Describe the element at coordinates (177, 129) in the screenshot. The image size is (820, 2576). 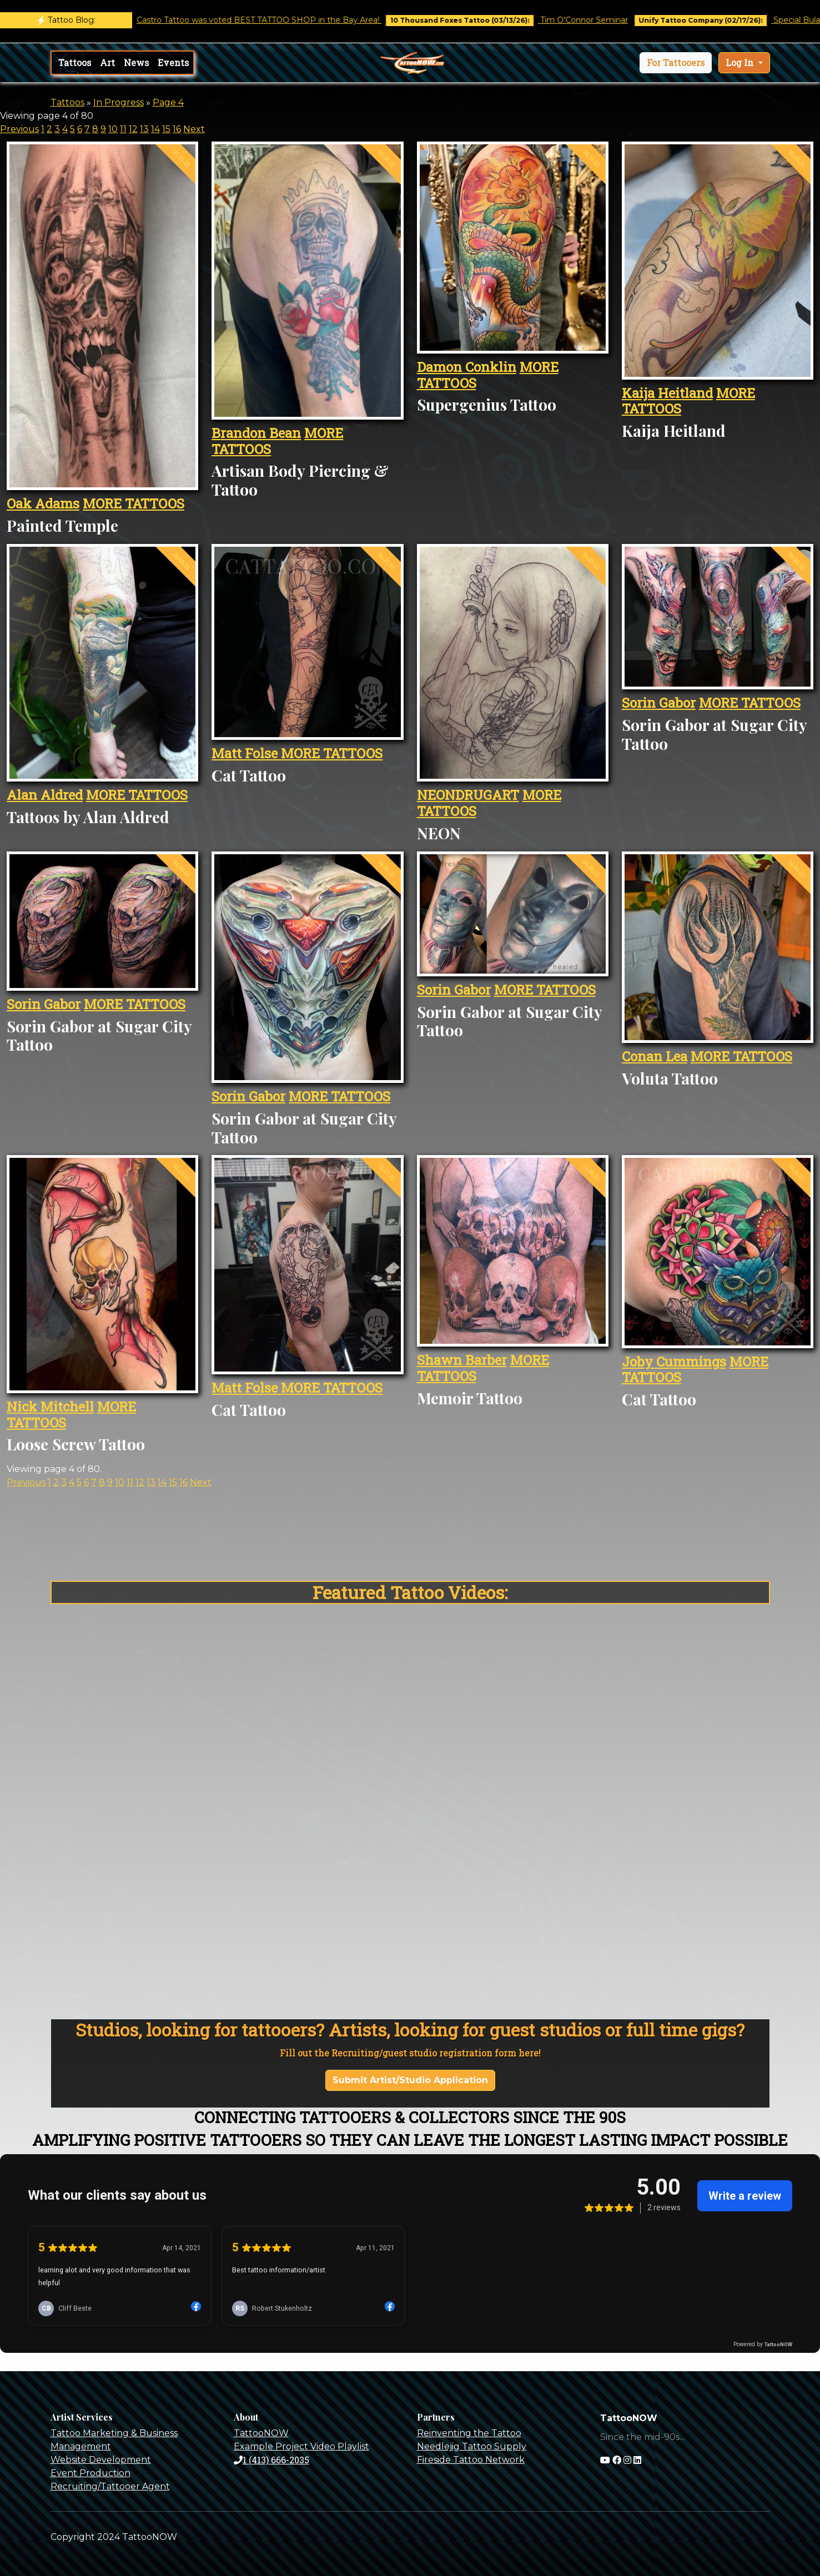
I see `16` at that location.